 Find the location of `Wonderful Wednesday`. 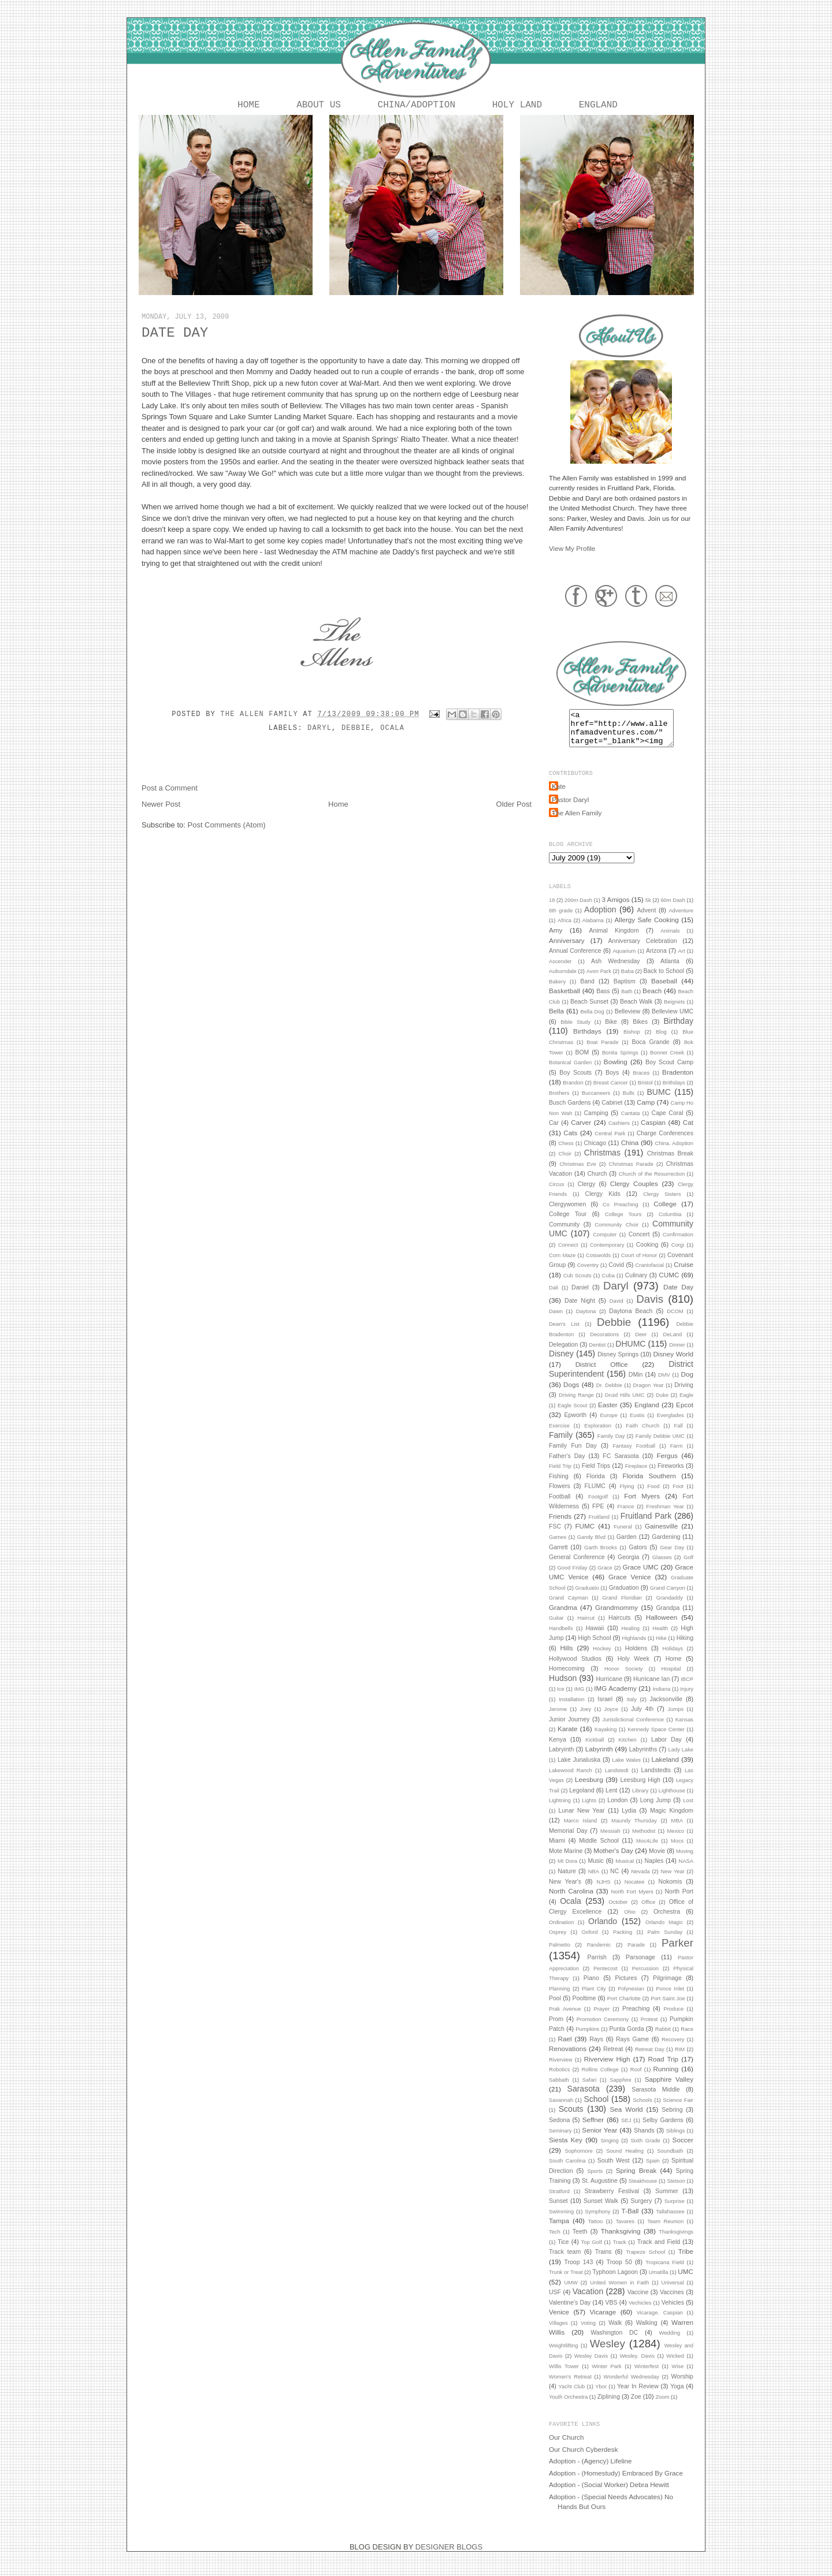

Wonderful Wednesday is located at coordinates (631, 2386).